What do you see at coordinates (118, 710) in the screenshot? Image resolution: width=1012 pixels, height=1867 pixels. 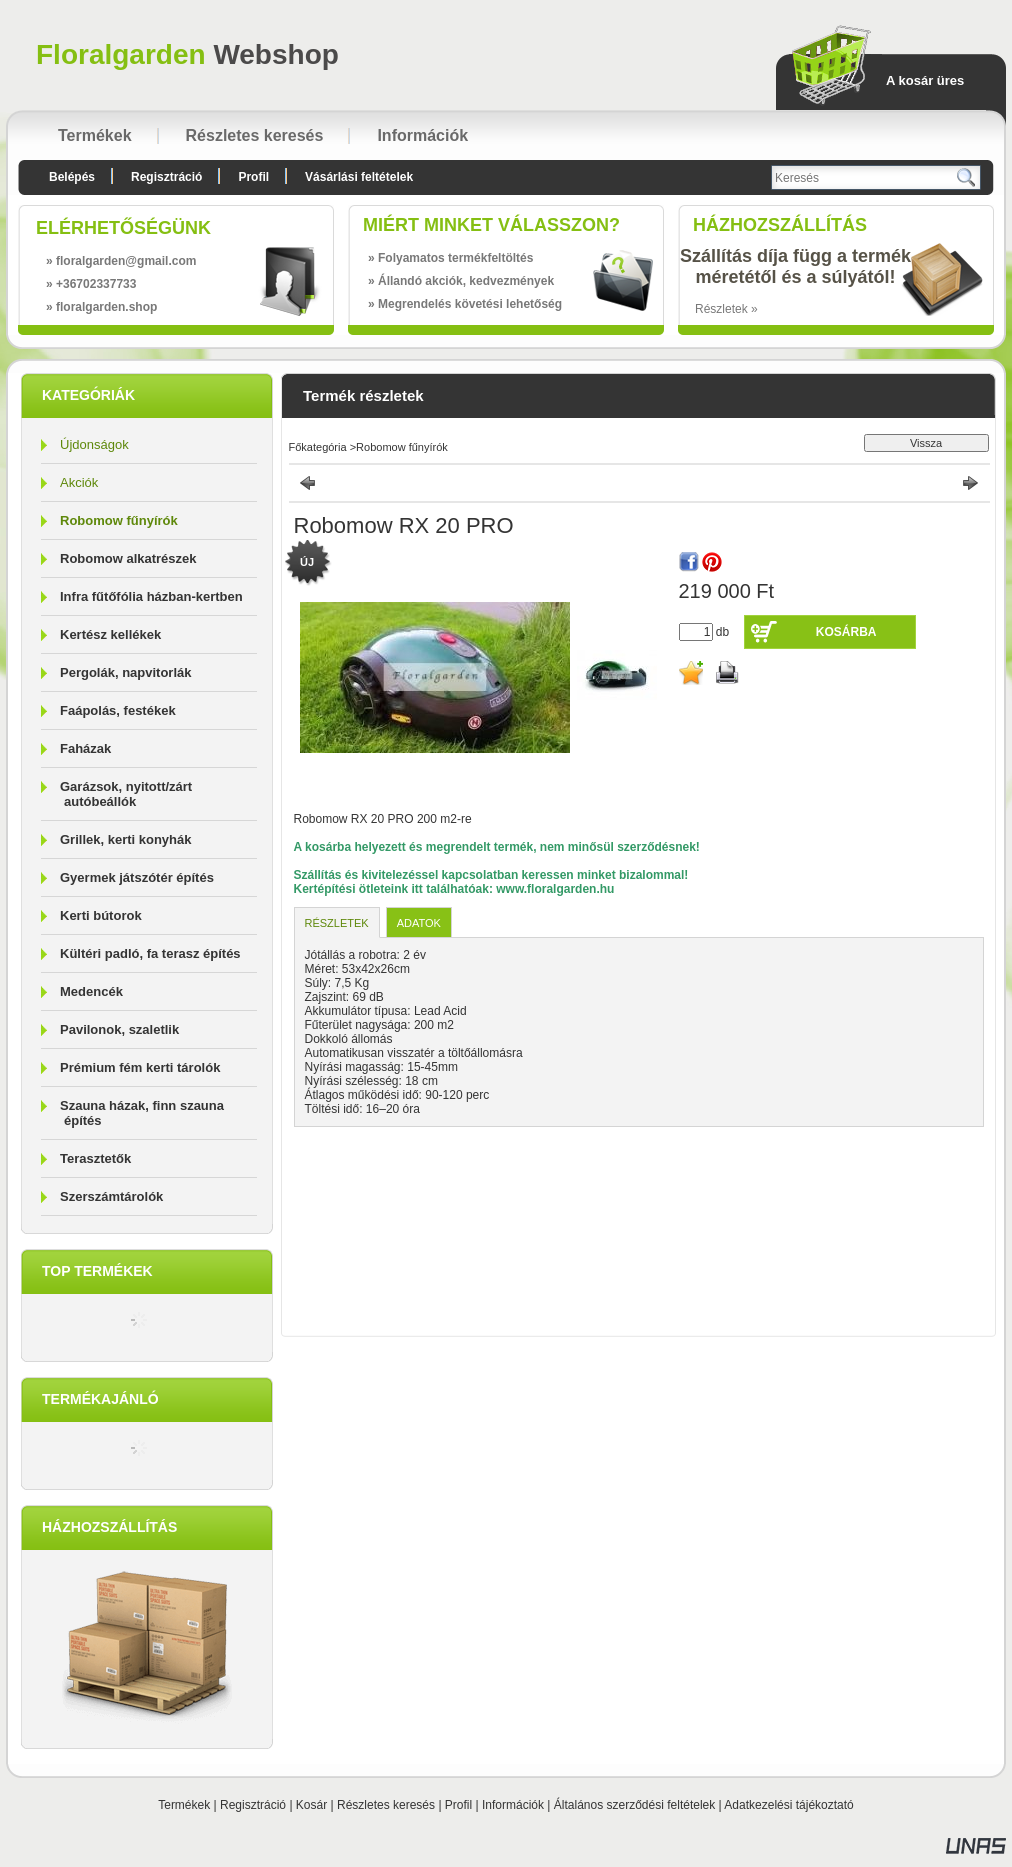 I see `Faápolás, festékek` at bounding box center [118, 710].